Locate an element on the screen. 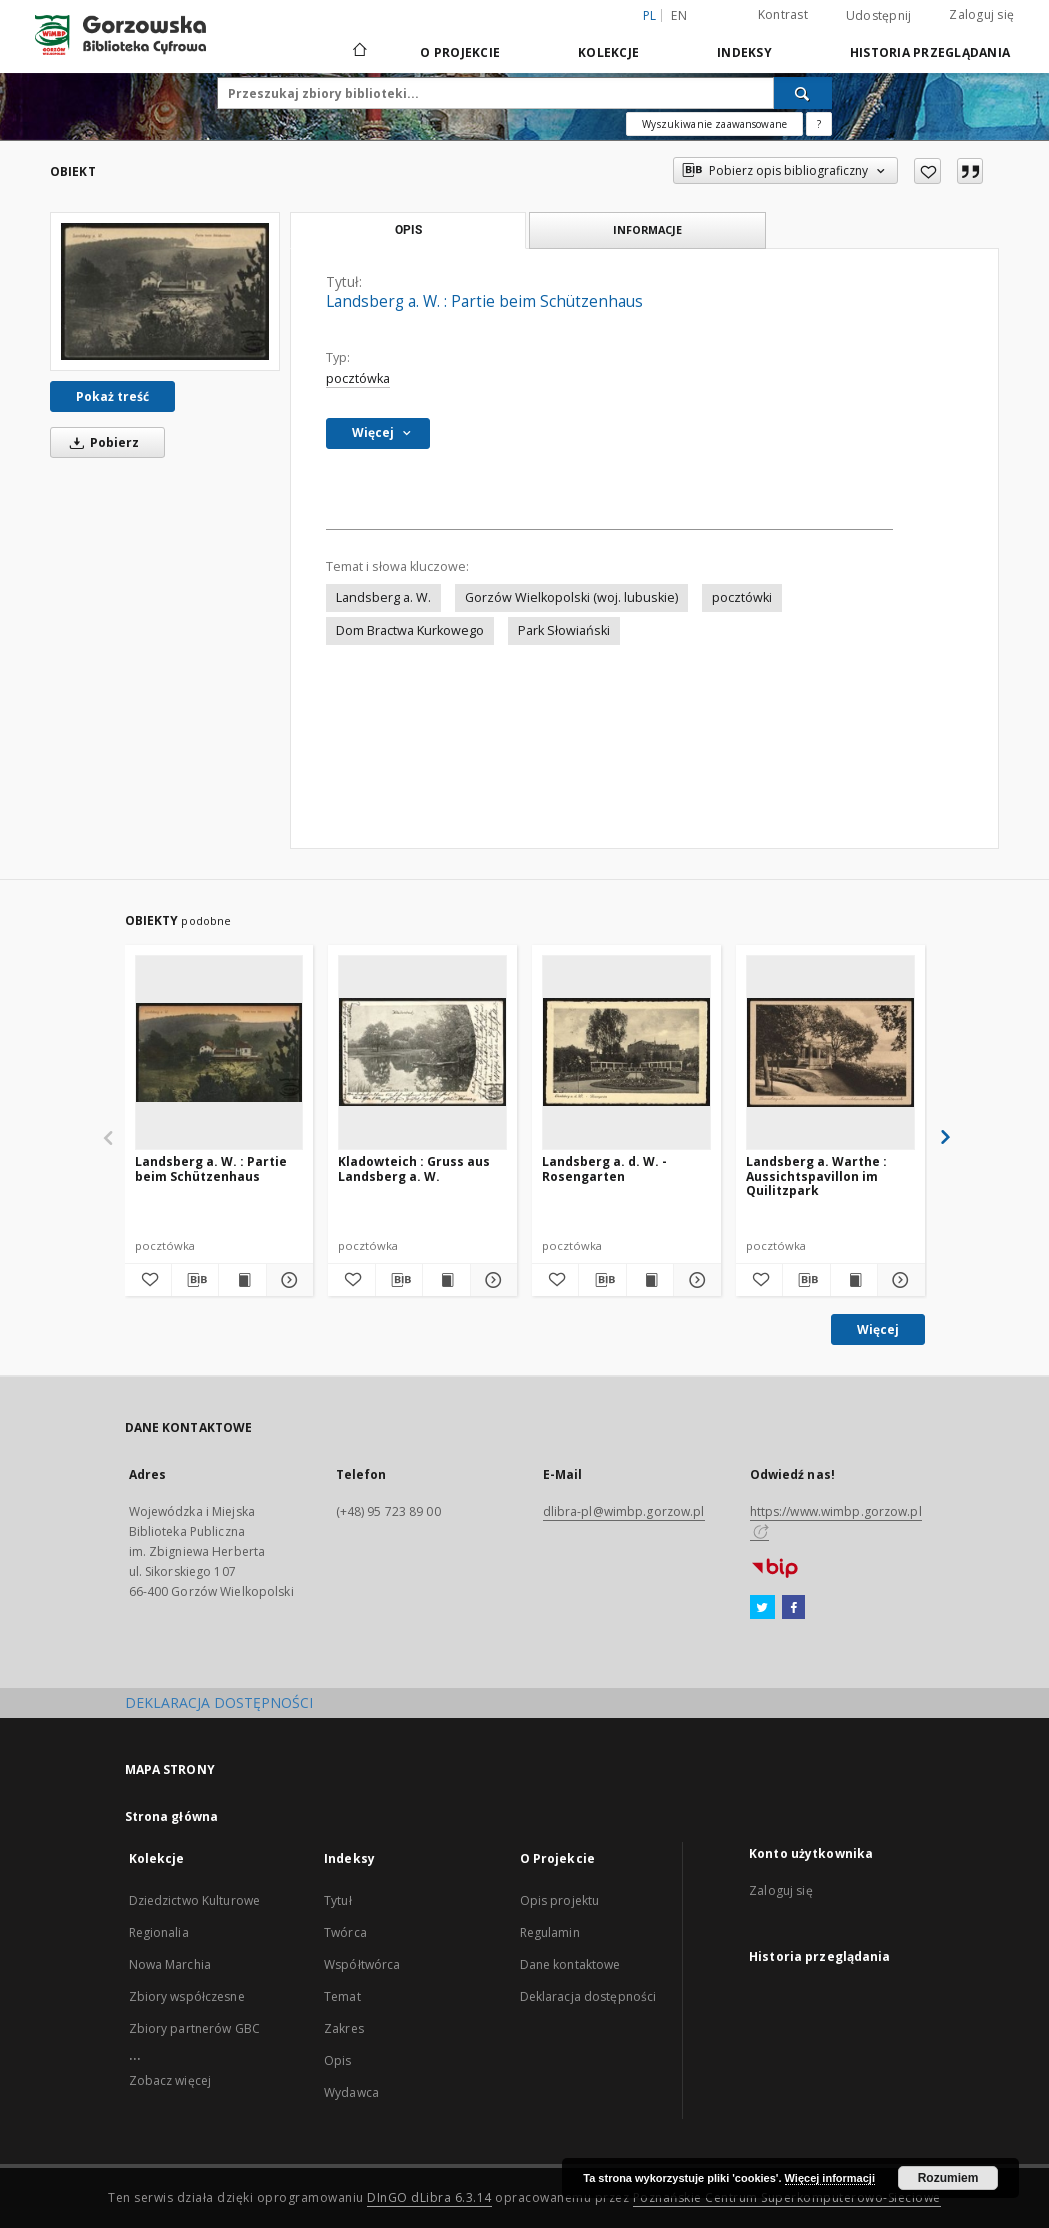 This screenshot has height=2228, width=1049. Deklaracja dostępności is located at coordinates (588, 1996).